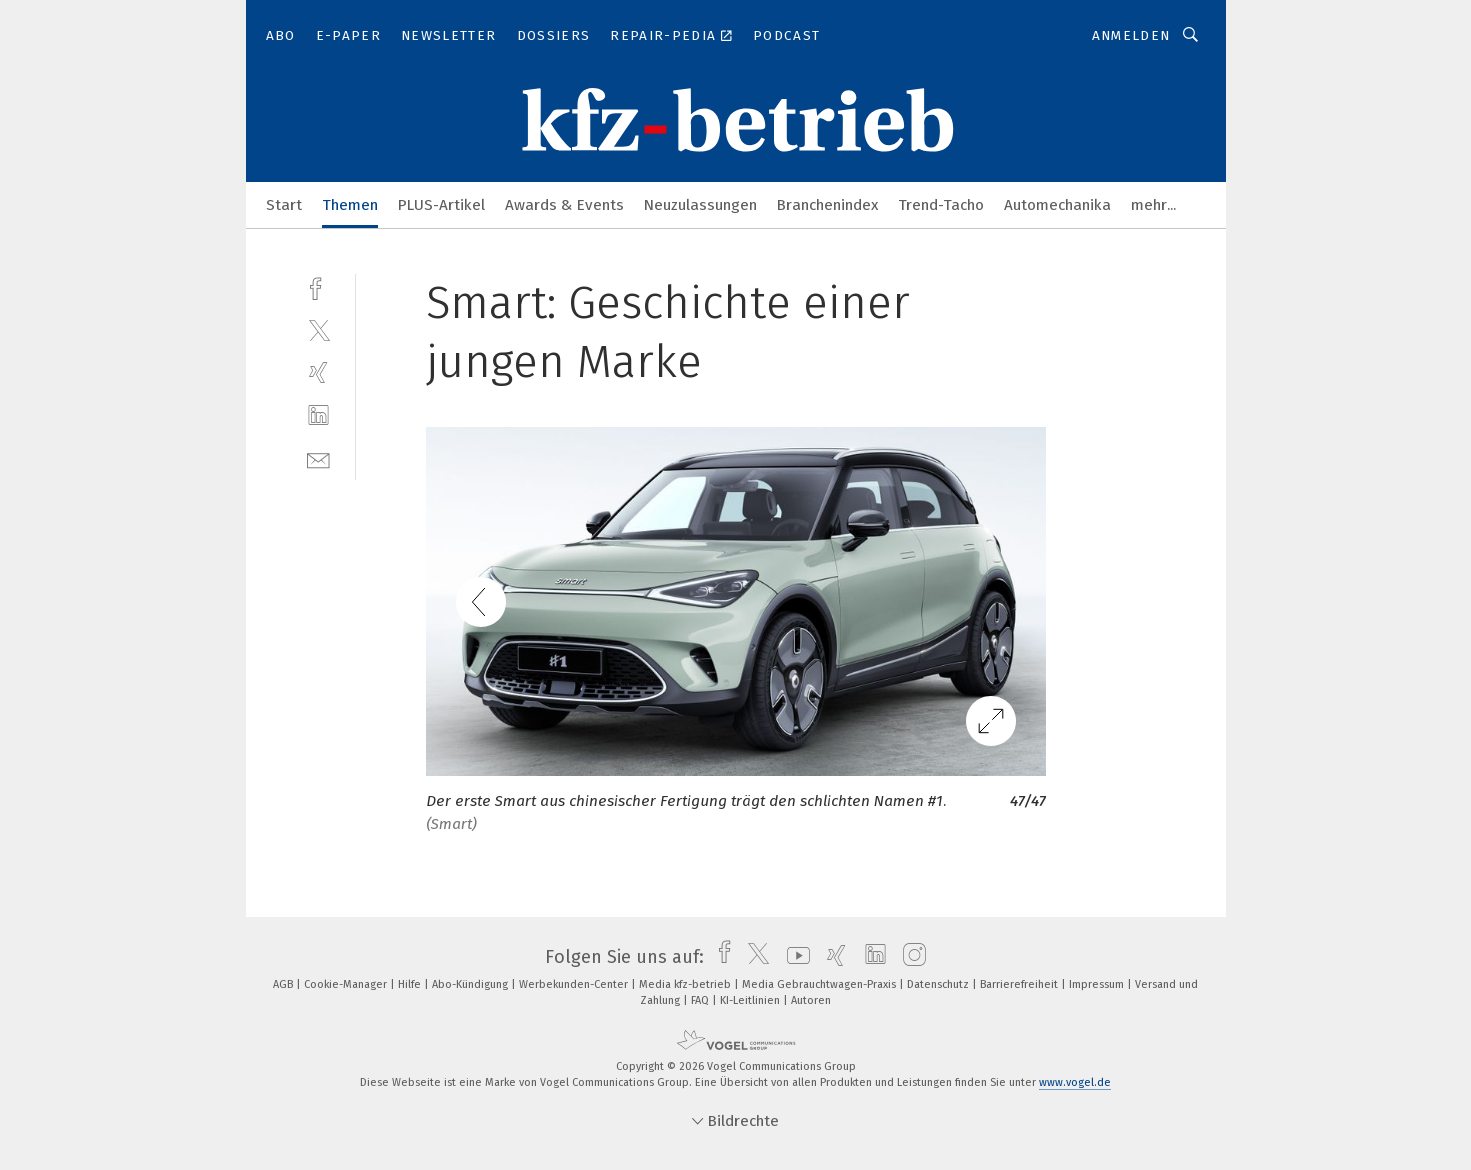 The image size is (1471, 1170). Describe the element at coordinates (318, 372) in the screenshot. I see `[xing]` at that location.